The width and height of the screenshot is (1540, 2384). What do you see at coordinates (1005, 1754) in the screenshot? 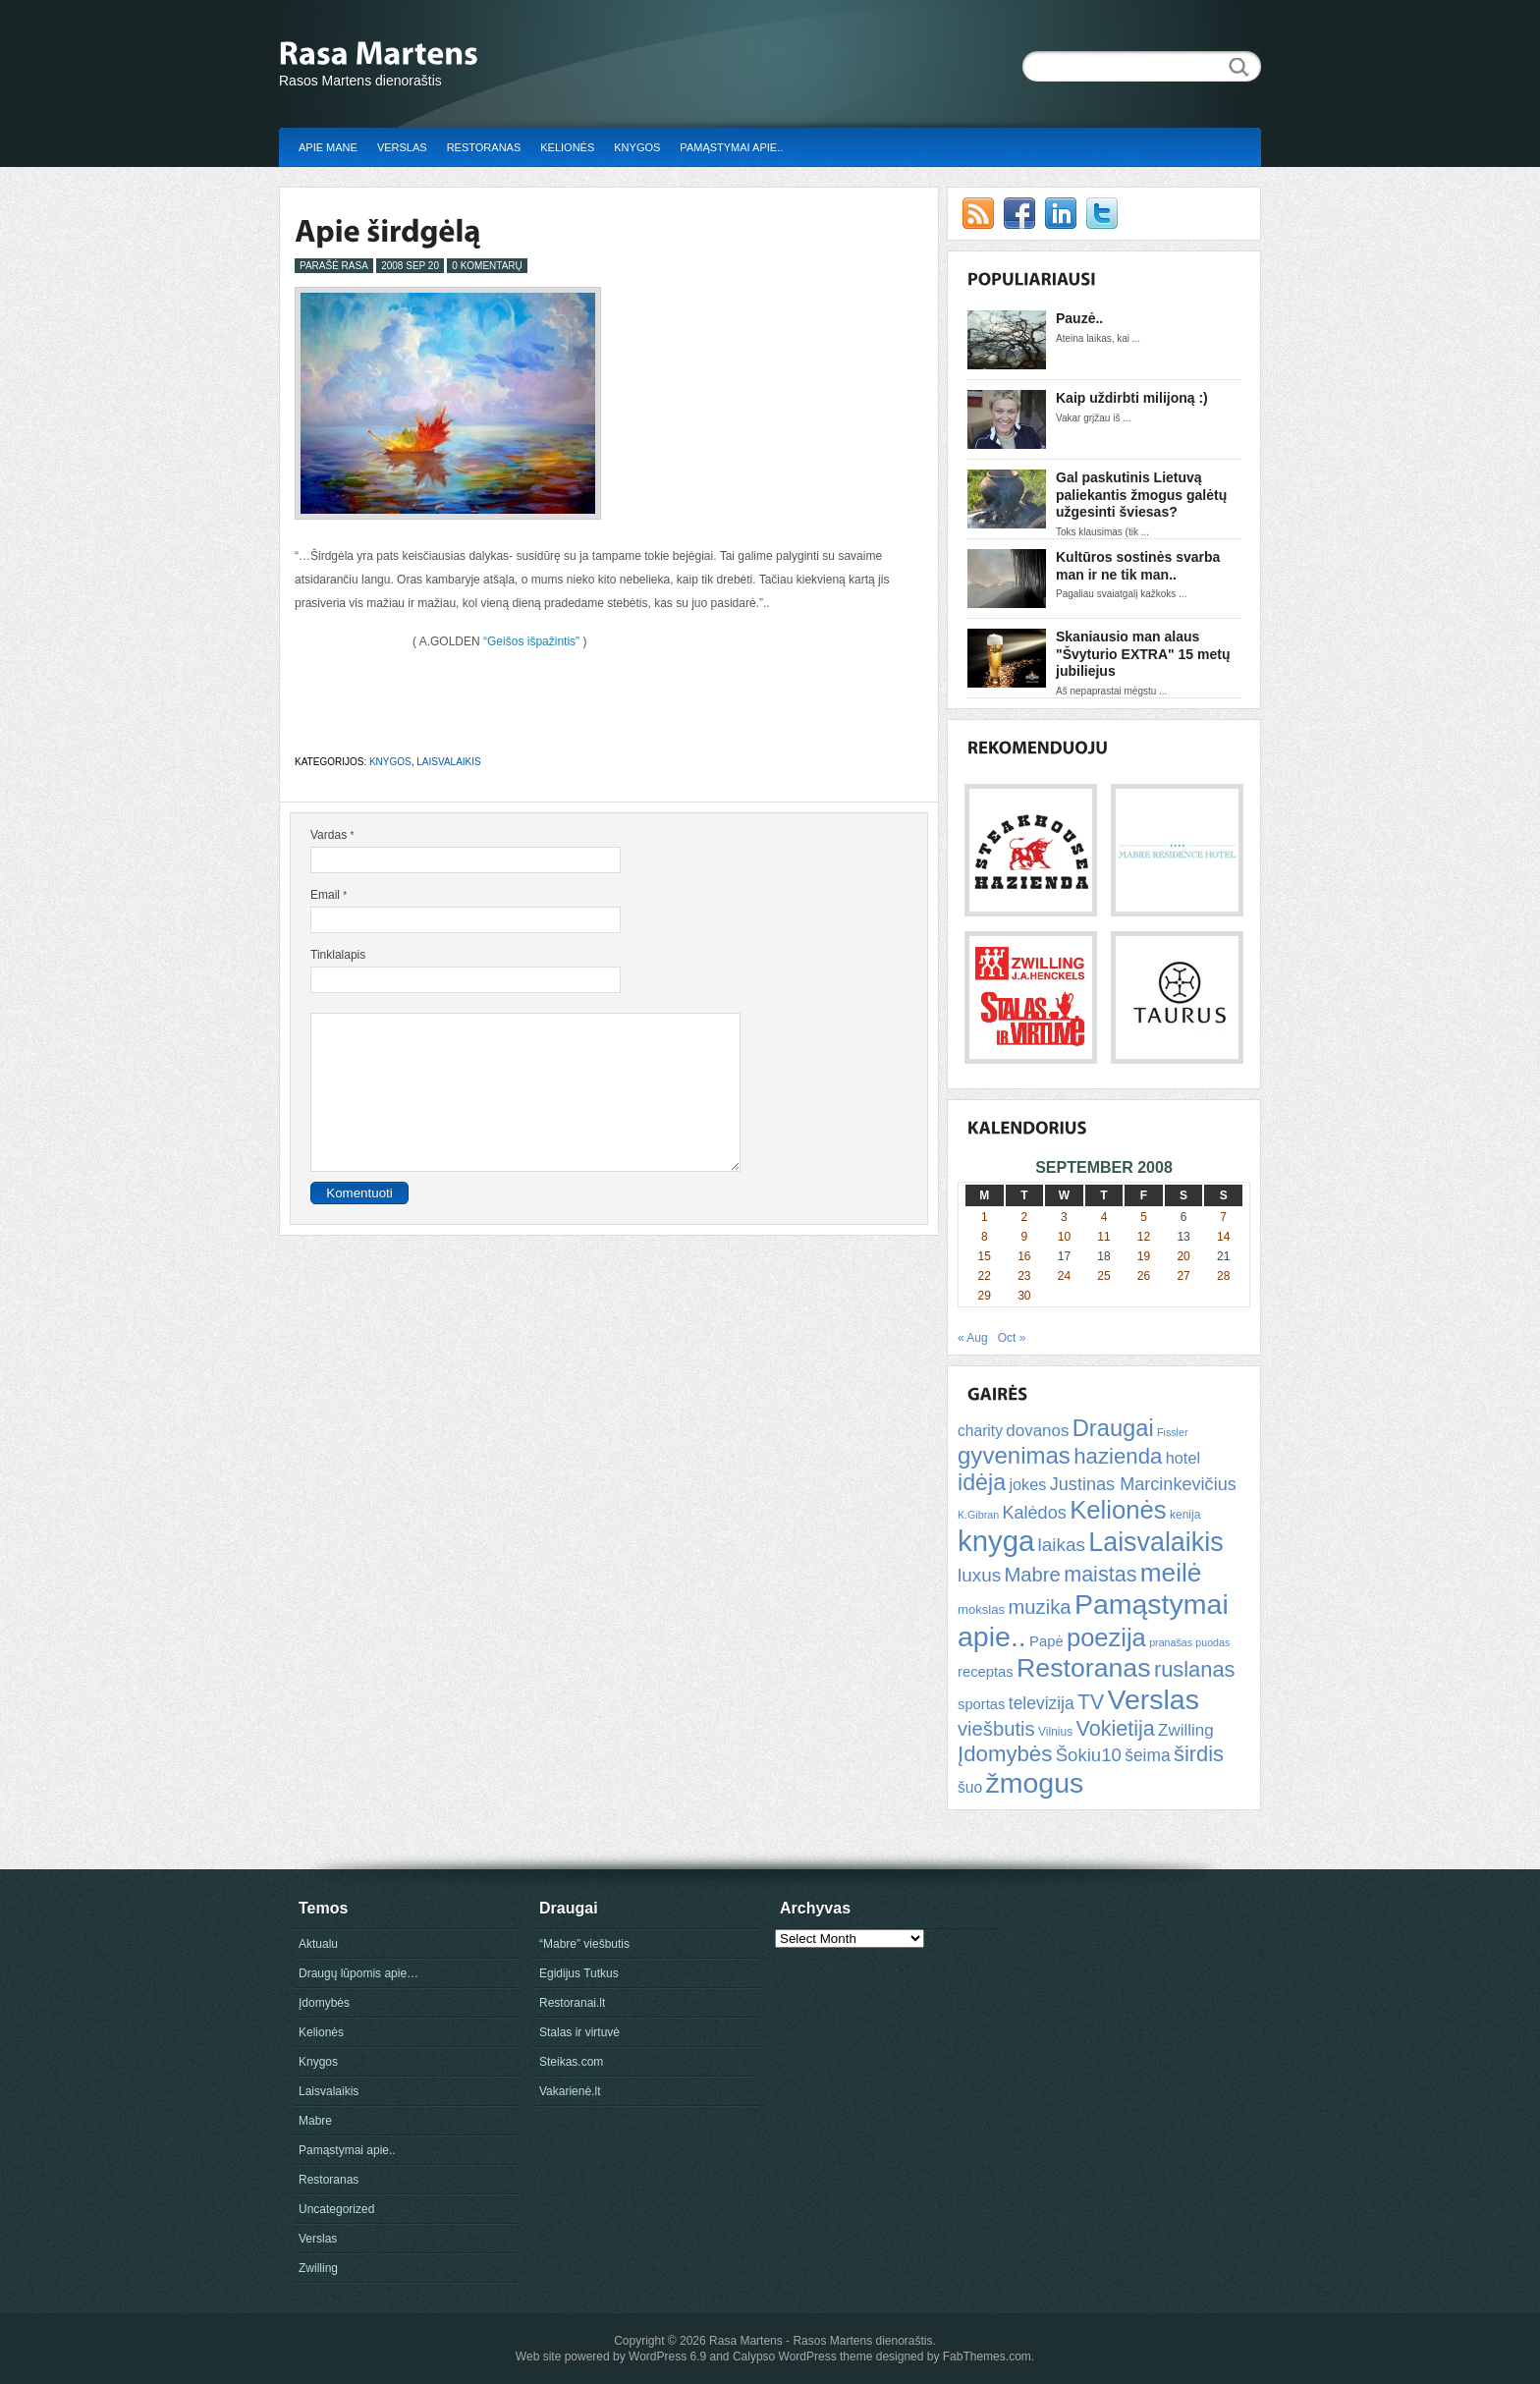
I see `Įdomybės [Įdomybės (24 items)]` at bounding box center [1005, 1754].